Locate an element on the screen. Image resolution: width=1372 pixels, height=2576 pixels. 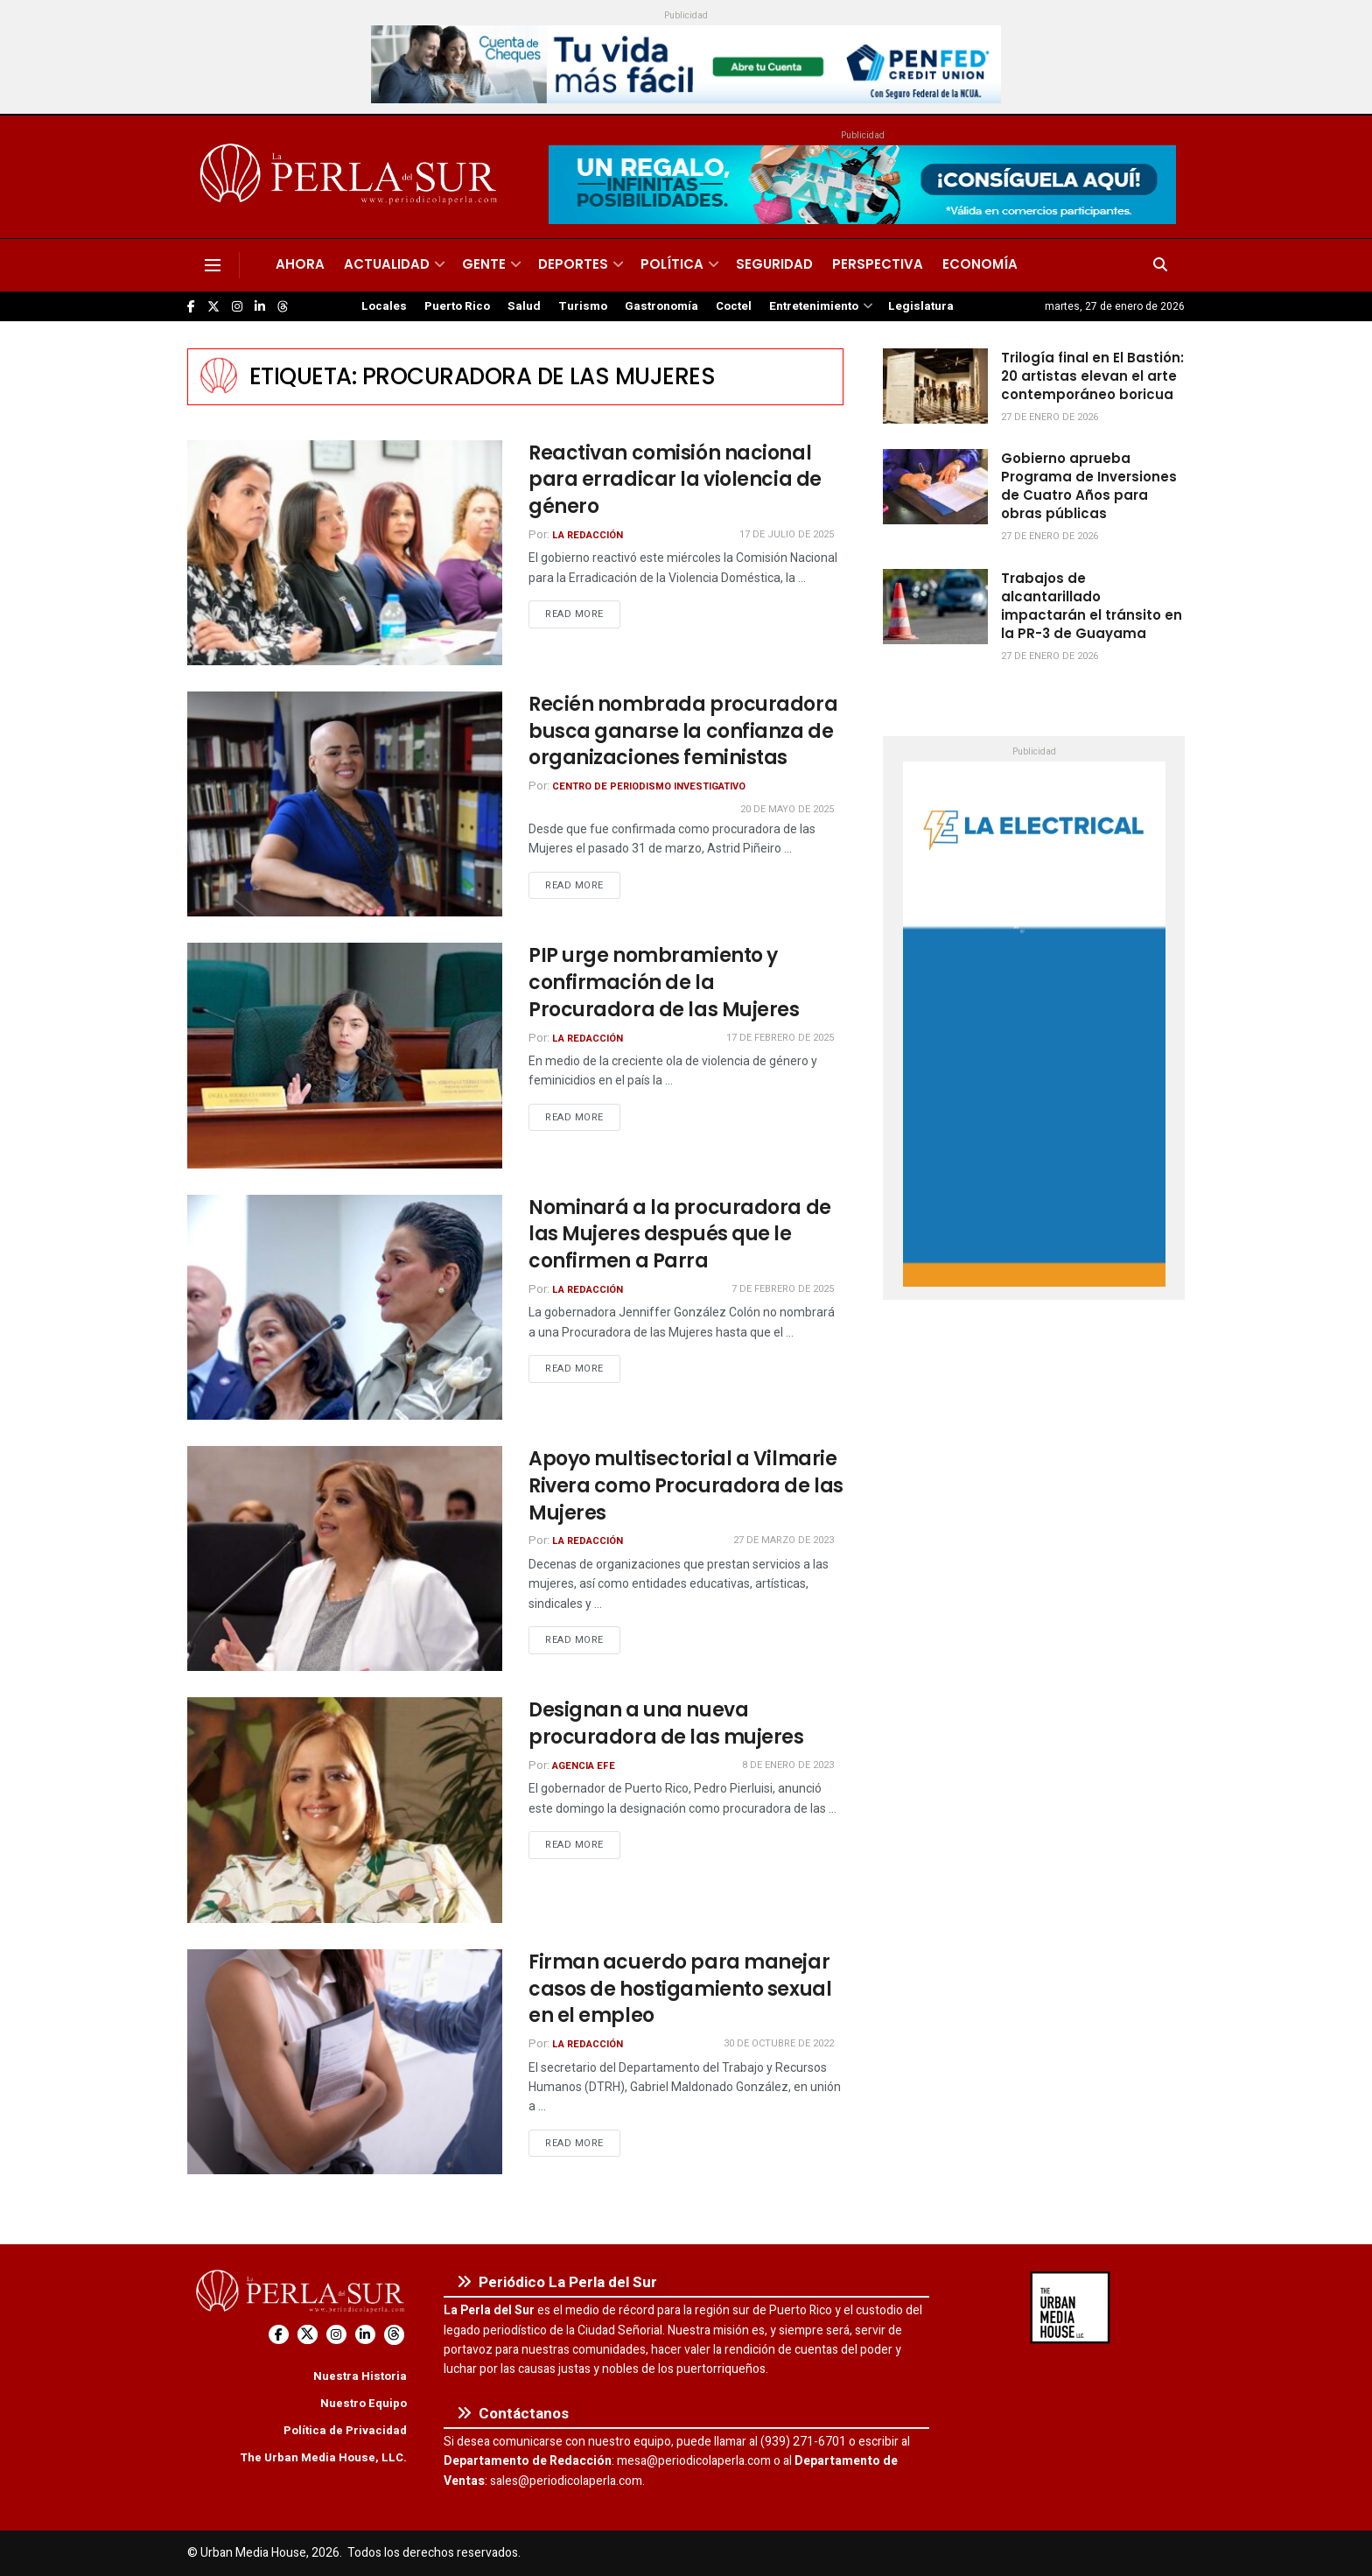
Economía is located at coordinates (980, 264).